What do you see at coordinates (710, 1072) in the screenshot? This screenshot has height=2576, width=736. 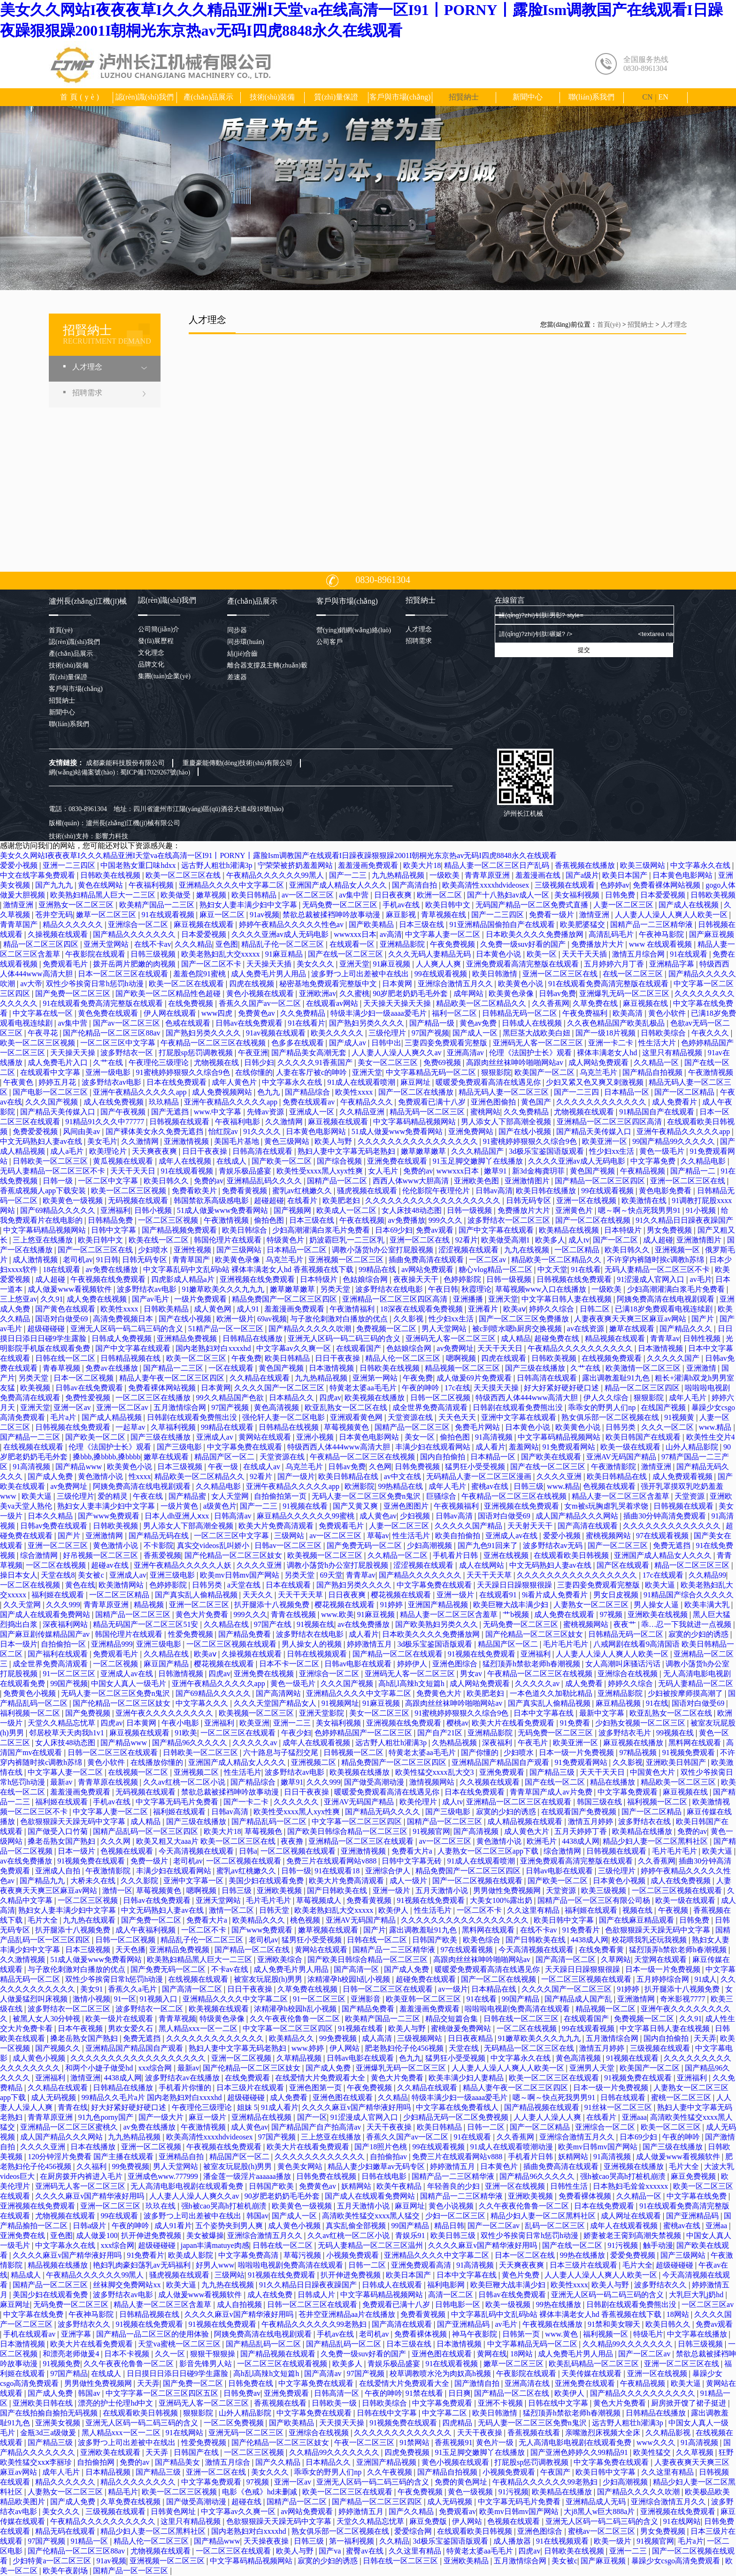 I see `午夜激情视频` at bounding box center [710, 1072].